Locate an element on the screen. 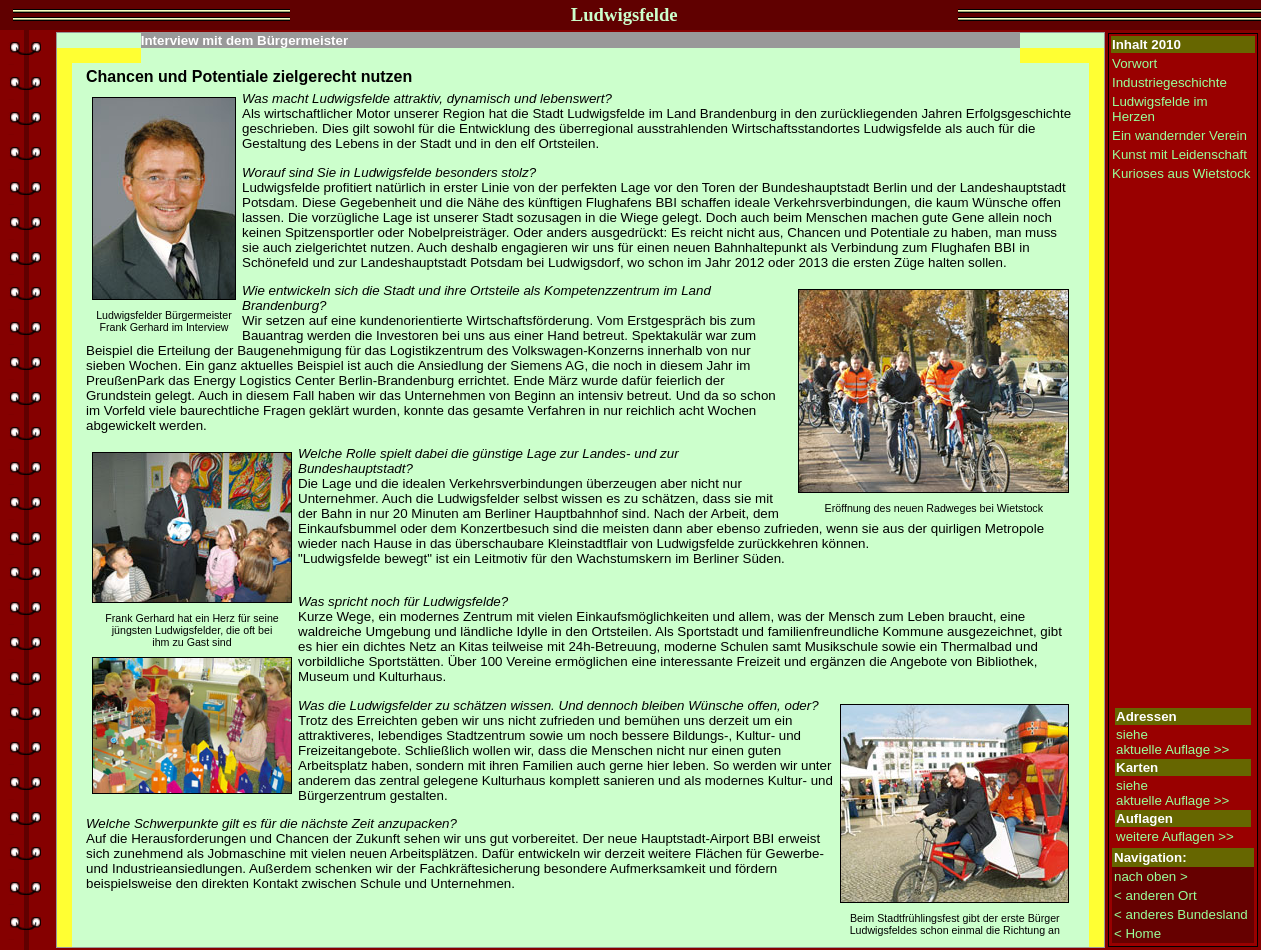 This screenshot has height=950, width=1261. < Home is located at coordinates (1137, 933).